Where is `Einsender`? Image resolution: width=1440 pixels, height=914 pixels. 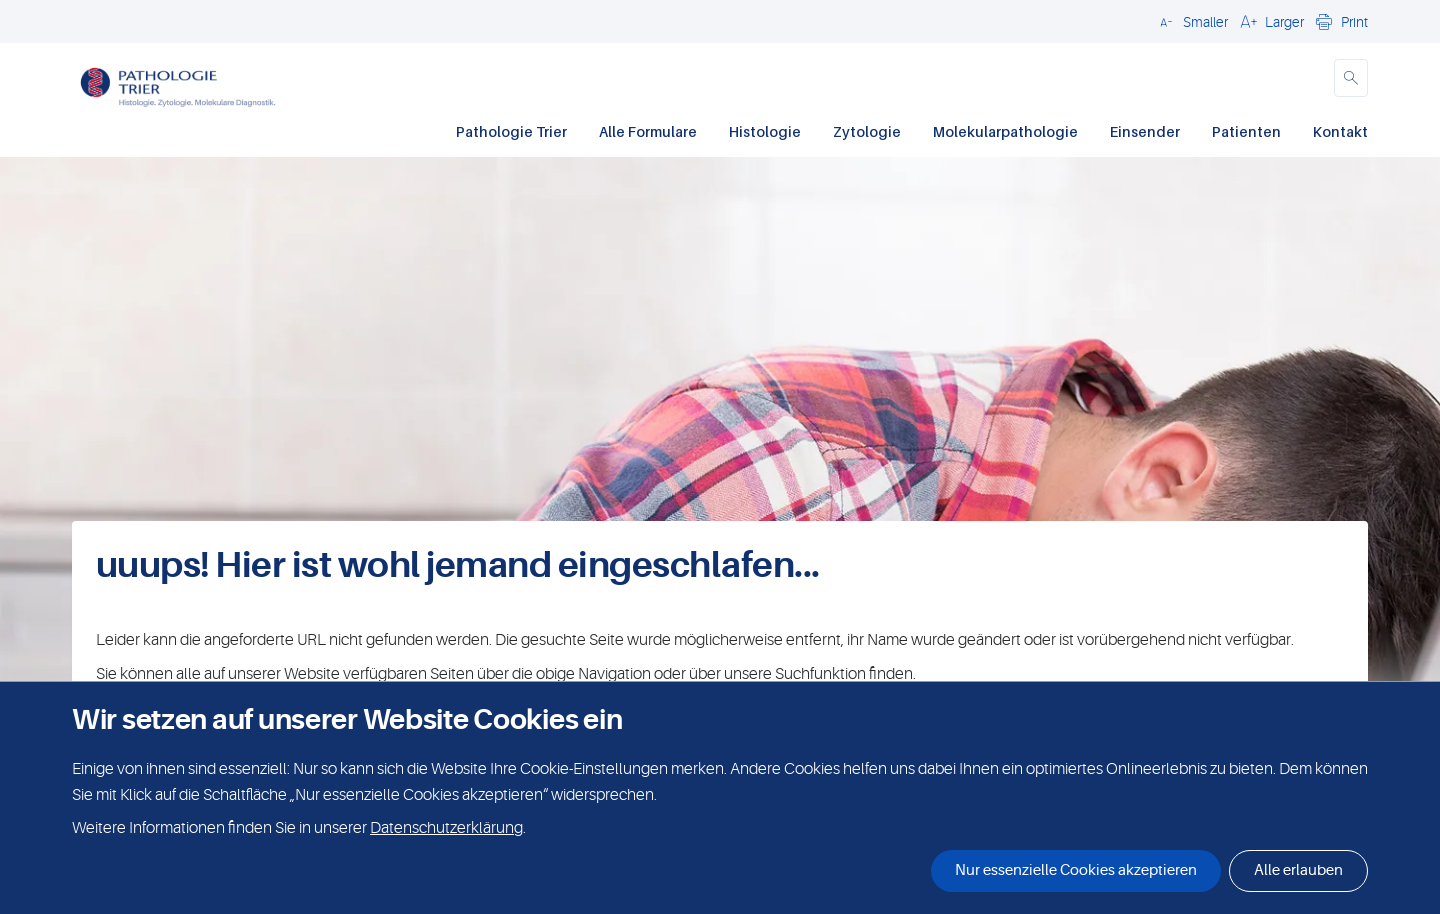
Einsender is located at coordinates (1145, 131).